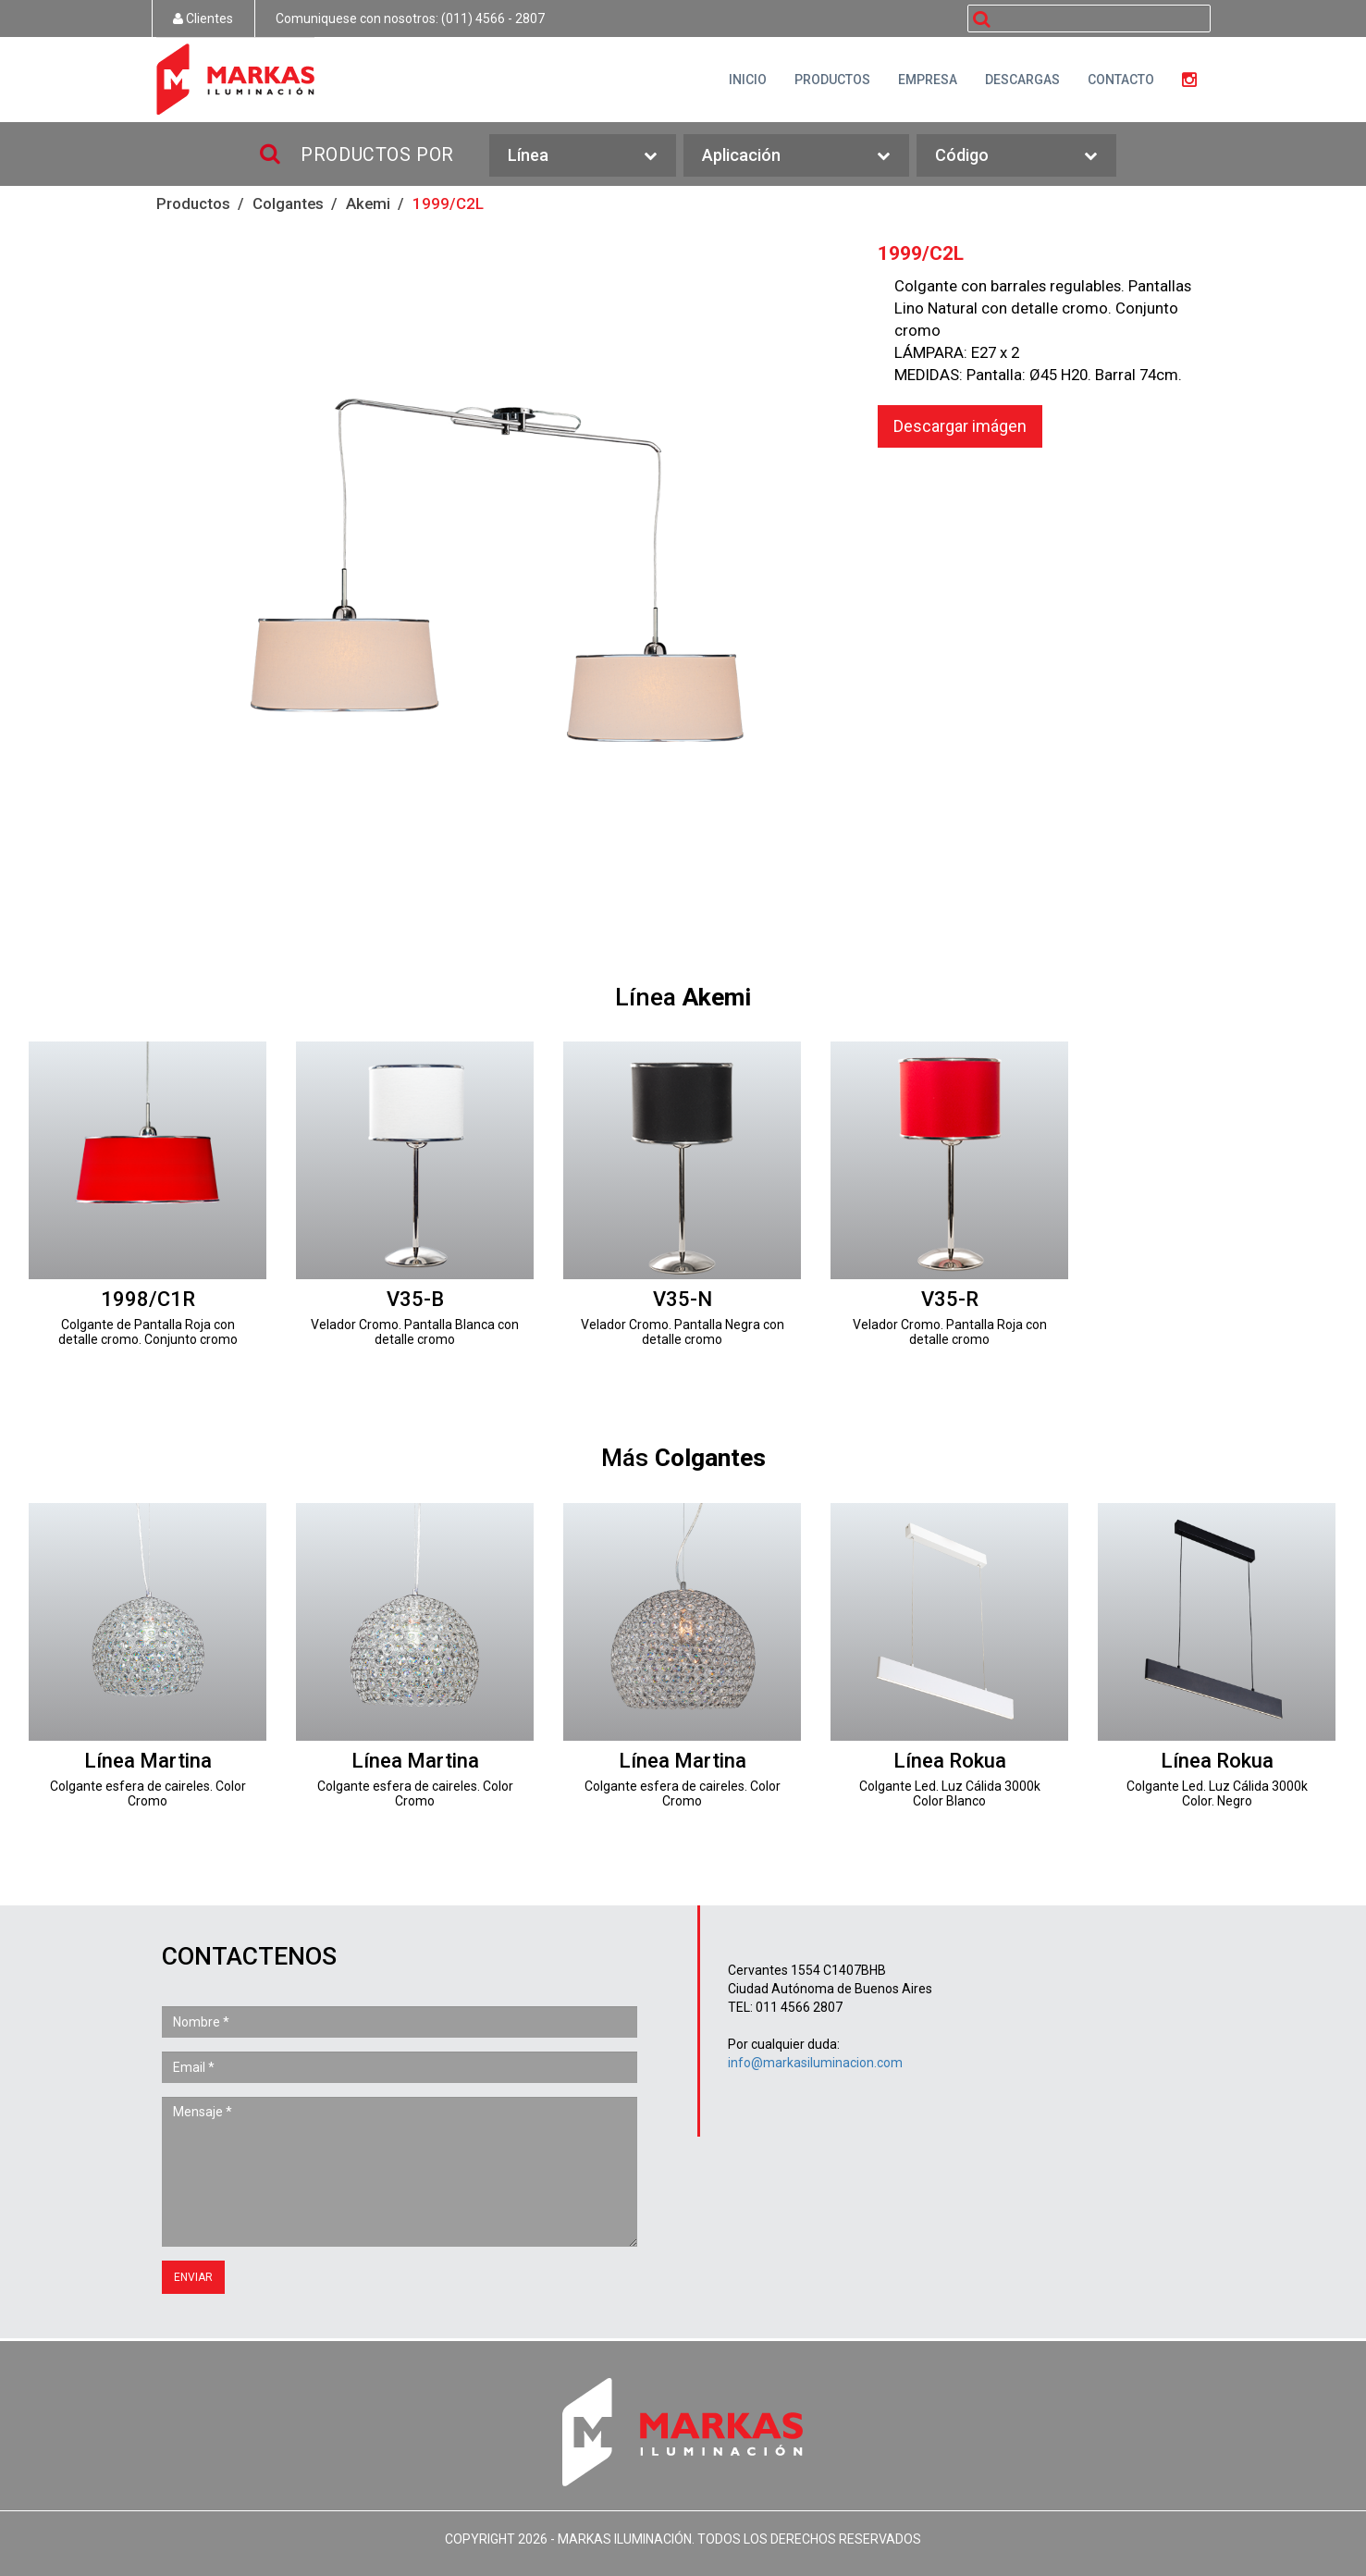 This screenshot has height=2576, width=1366. Describe the element at coordinates (960, 426) in the screenshot. I see `Descargar imágen` at that location.